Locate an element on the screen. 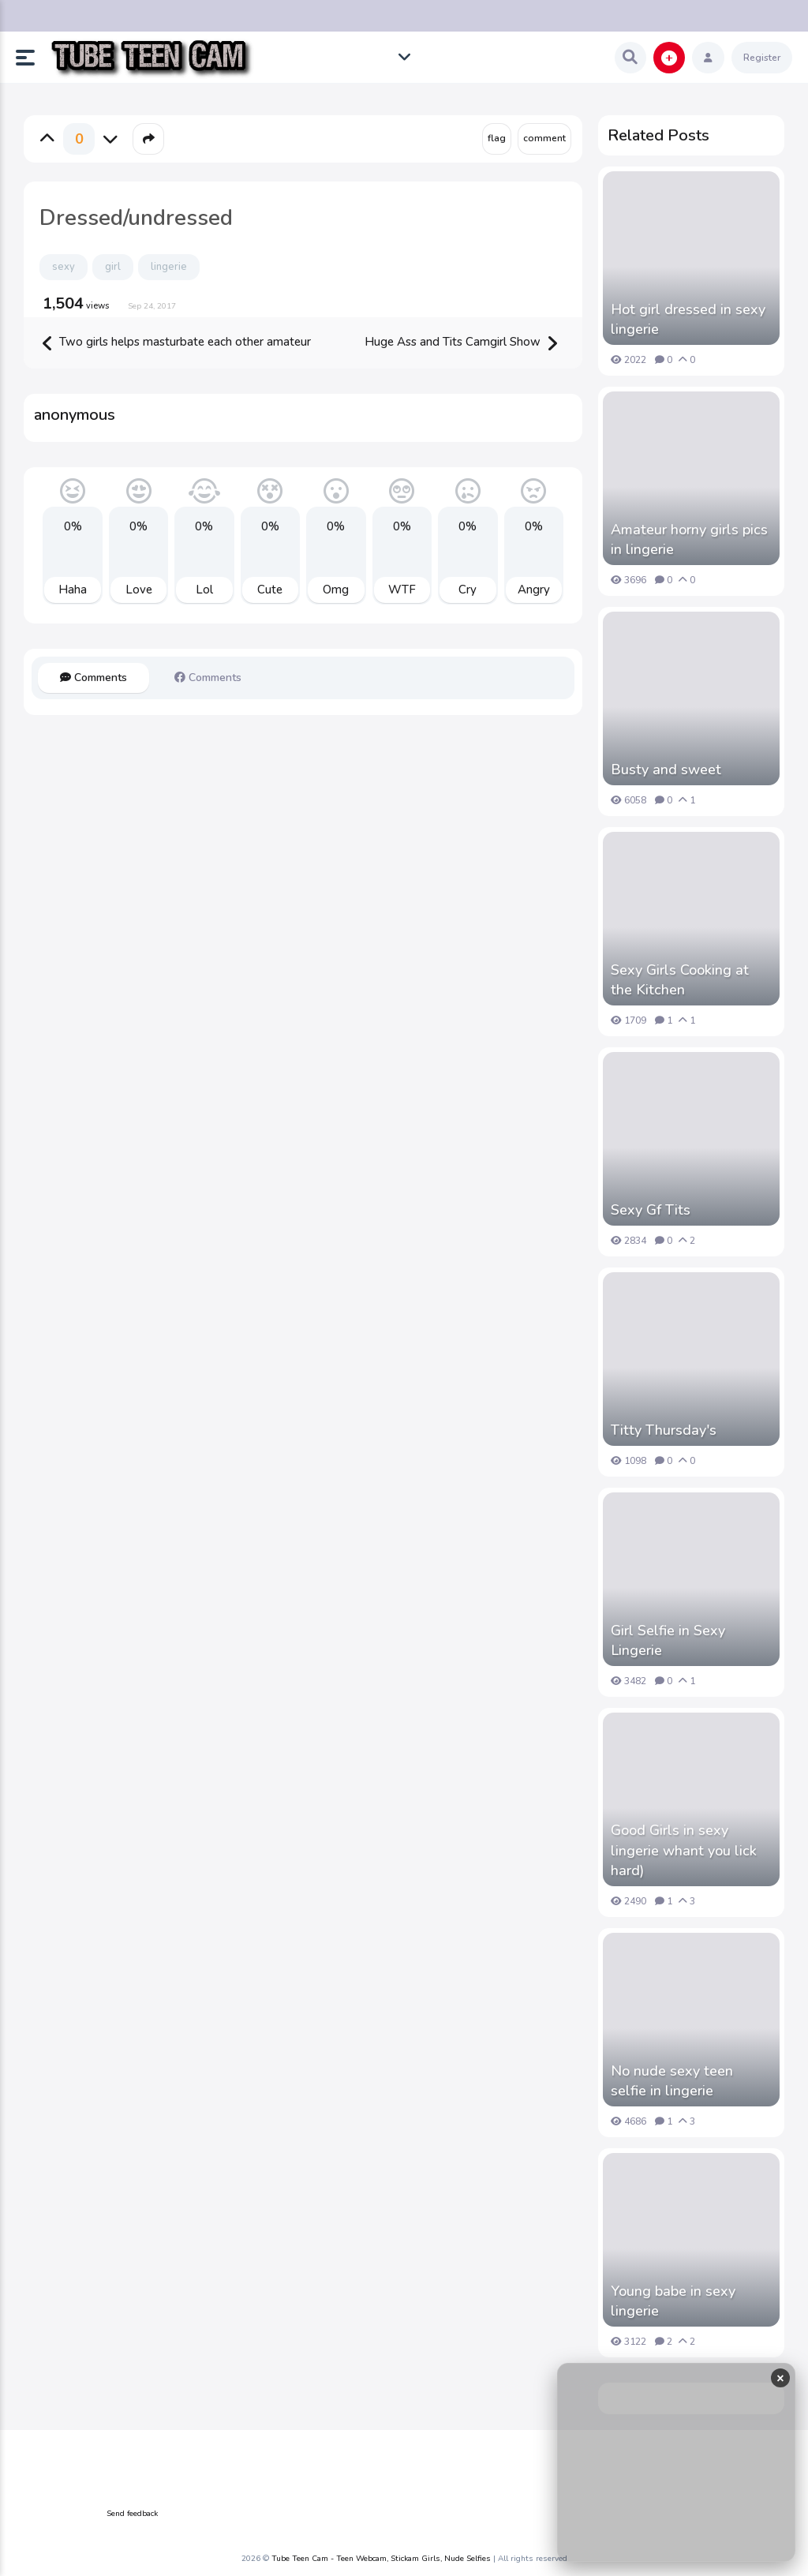 The height and width of the screenshot is (2576, 808). lingerie is located at coordinates (169, 267).